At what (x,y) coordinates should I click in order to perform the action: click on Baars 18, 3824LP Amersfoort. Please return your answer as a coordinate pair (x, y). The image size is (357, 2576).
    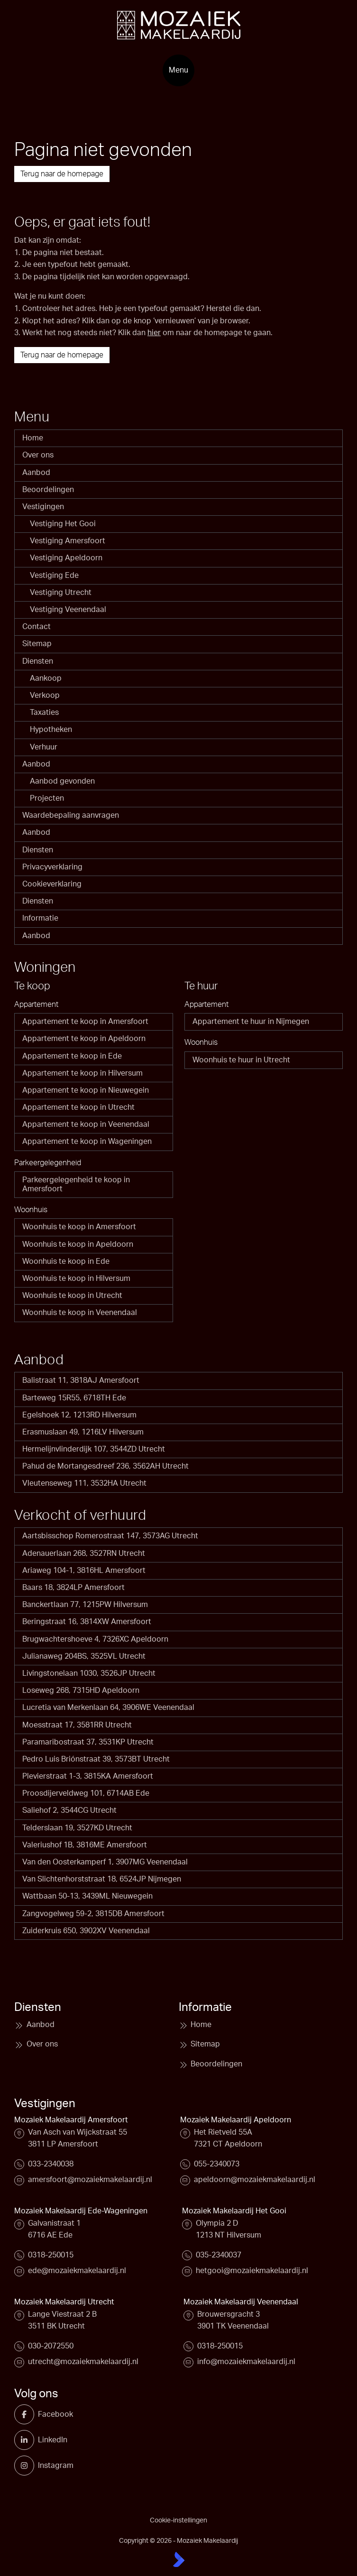
    Looking at the image, I should click on (73, 1587).